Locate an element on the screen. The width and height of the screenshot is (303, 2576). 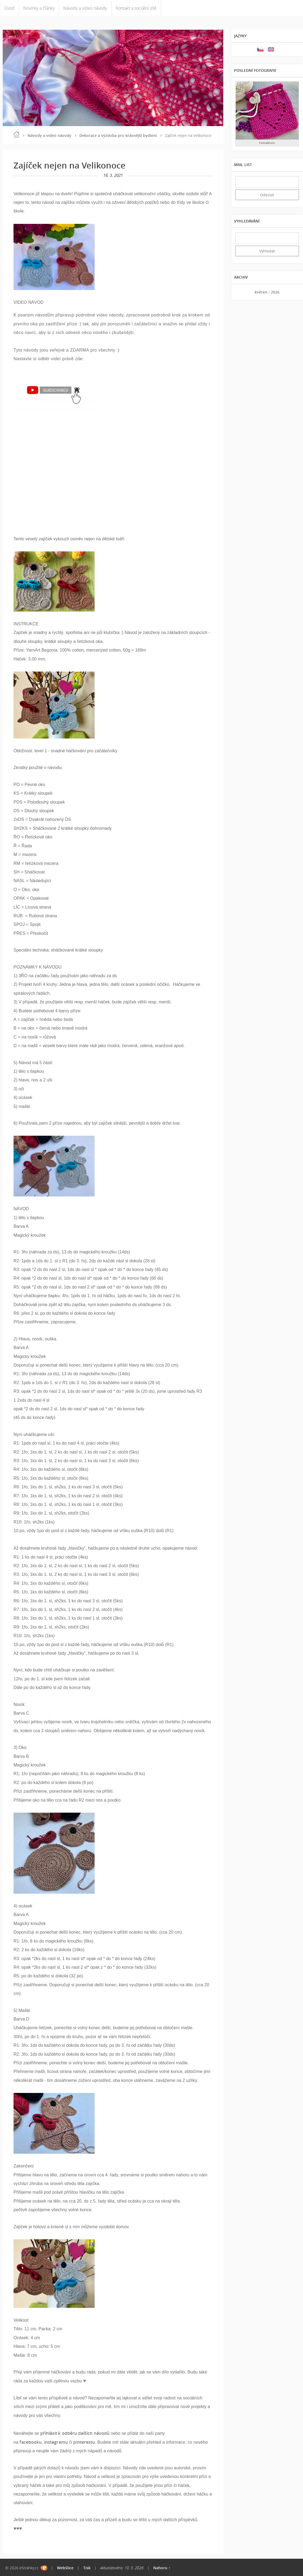
pinterestu is located at coordinates (84, 2442).